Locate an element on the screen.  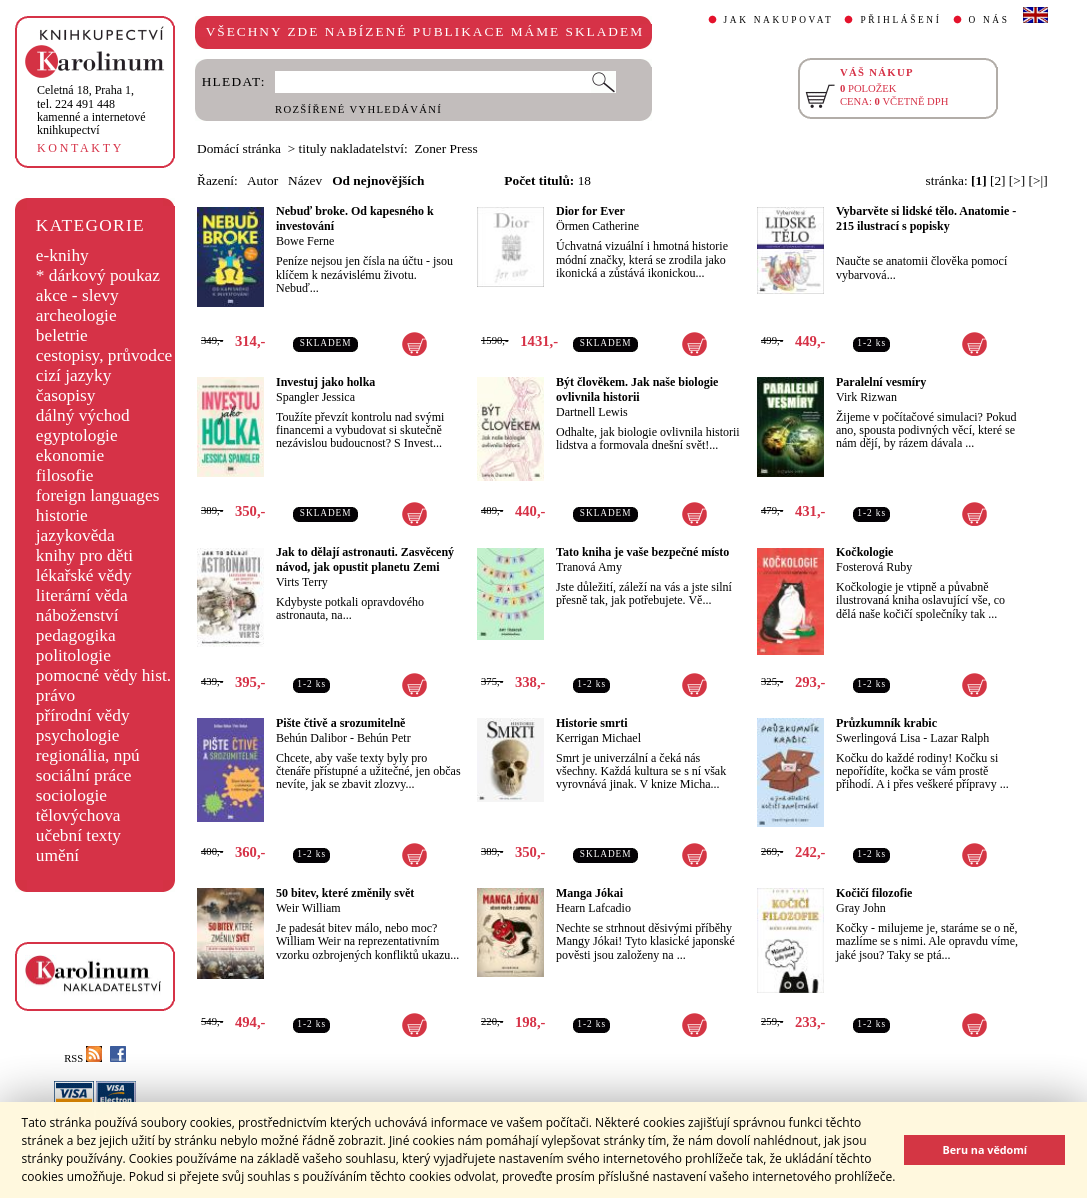
Domácí stránka is located at coordinates (239, 148).